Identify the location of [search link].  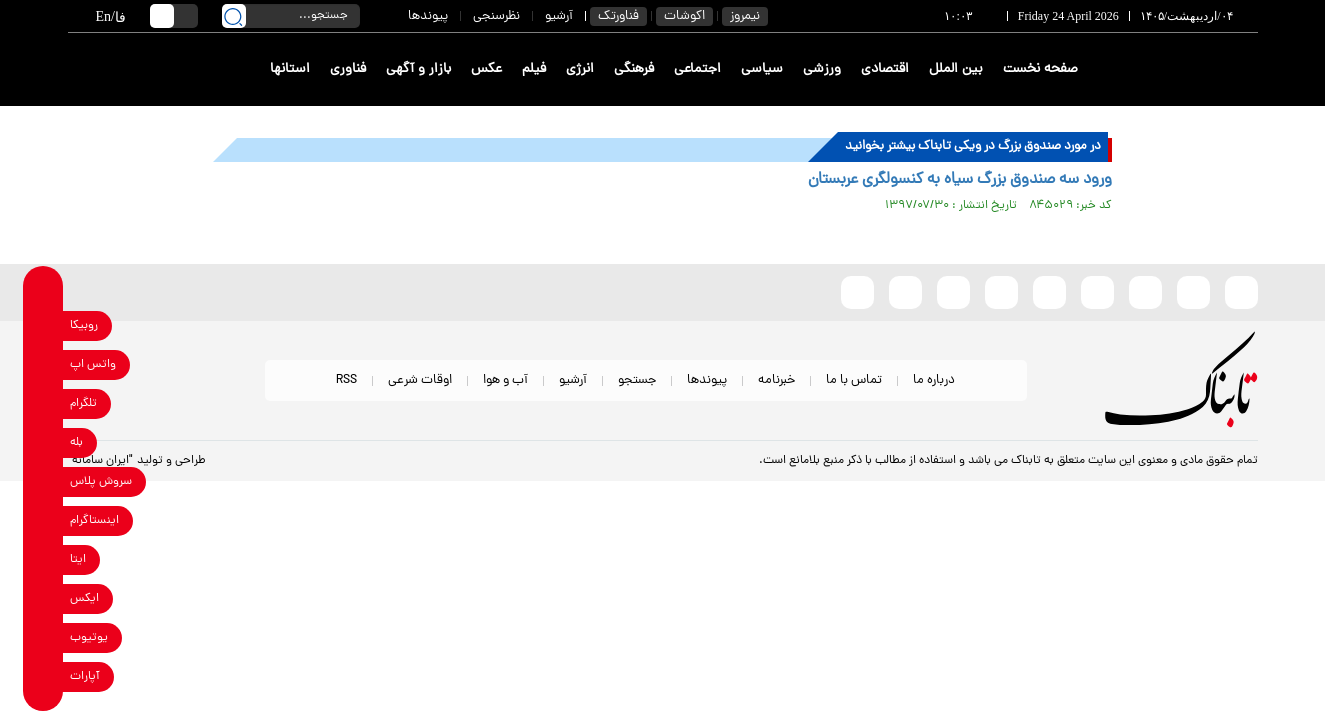
(234, 16).